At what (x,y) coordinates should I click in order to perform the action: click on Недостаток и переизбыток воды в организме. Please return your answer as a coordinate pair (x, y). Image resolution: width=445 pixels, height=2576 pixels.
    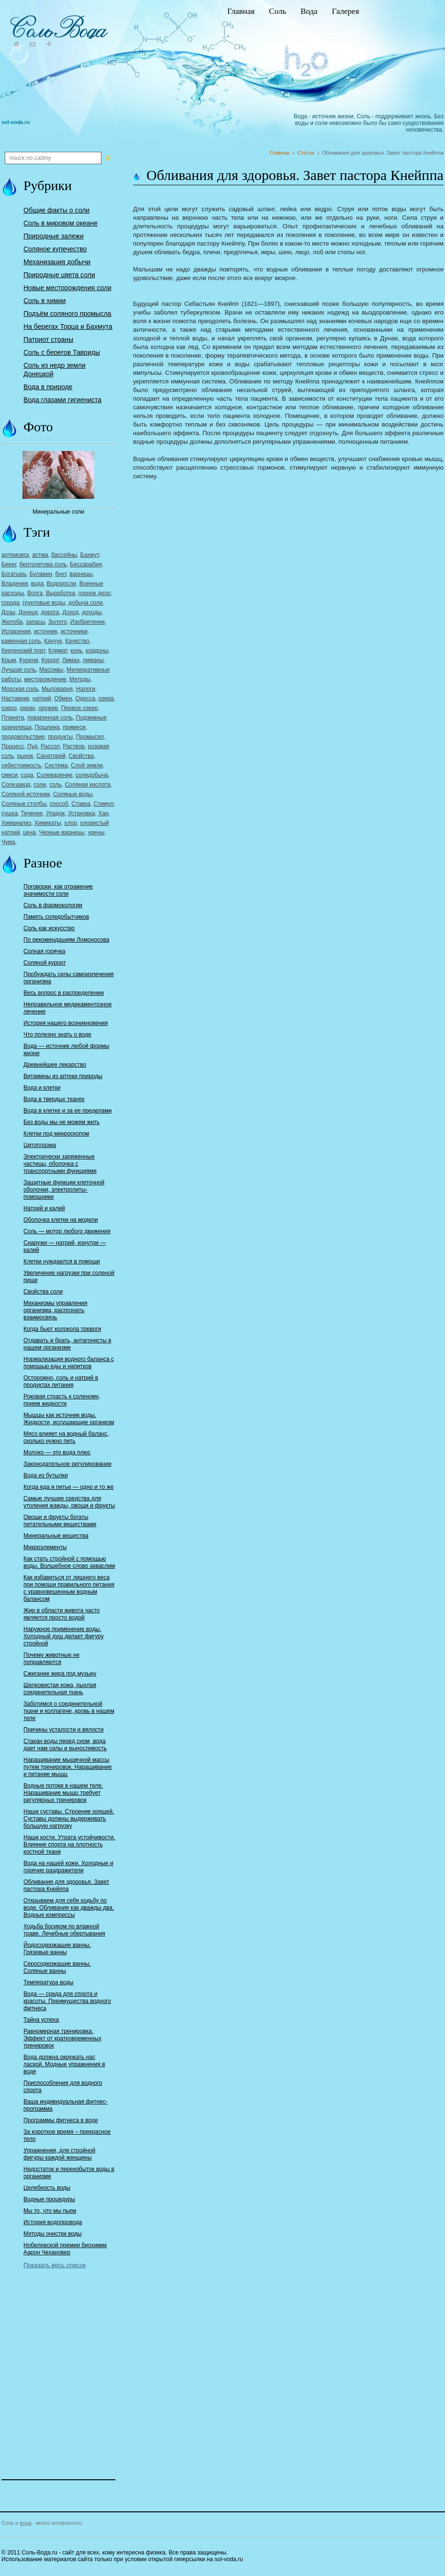
    Looking at the image, I should click on (68, 2173).